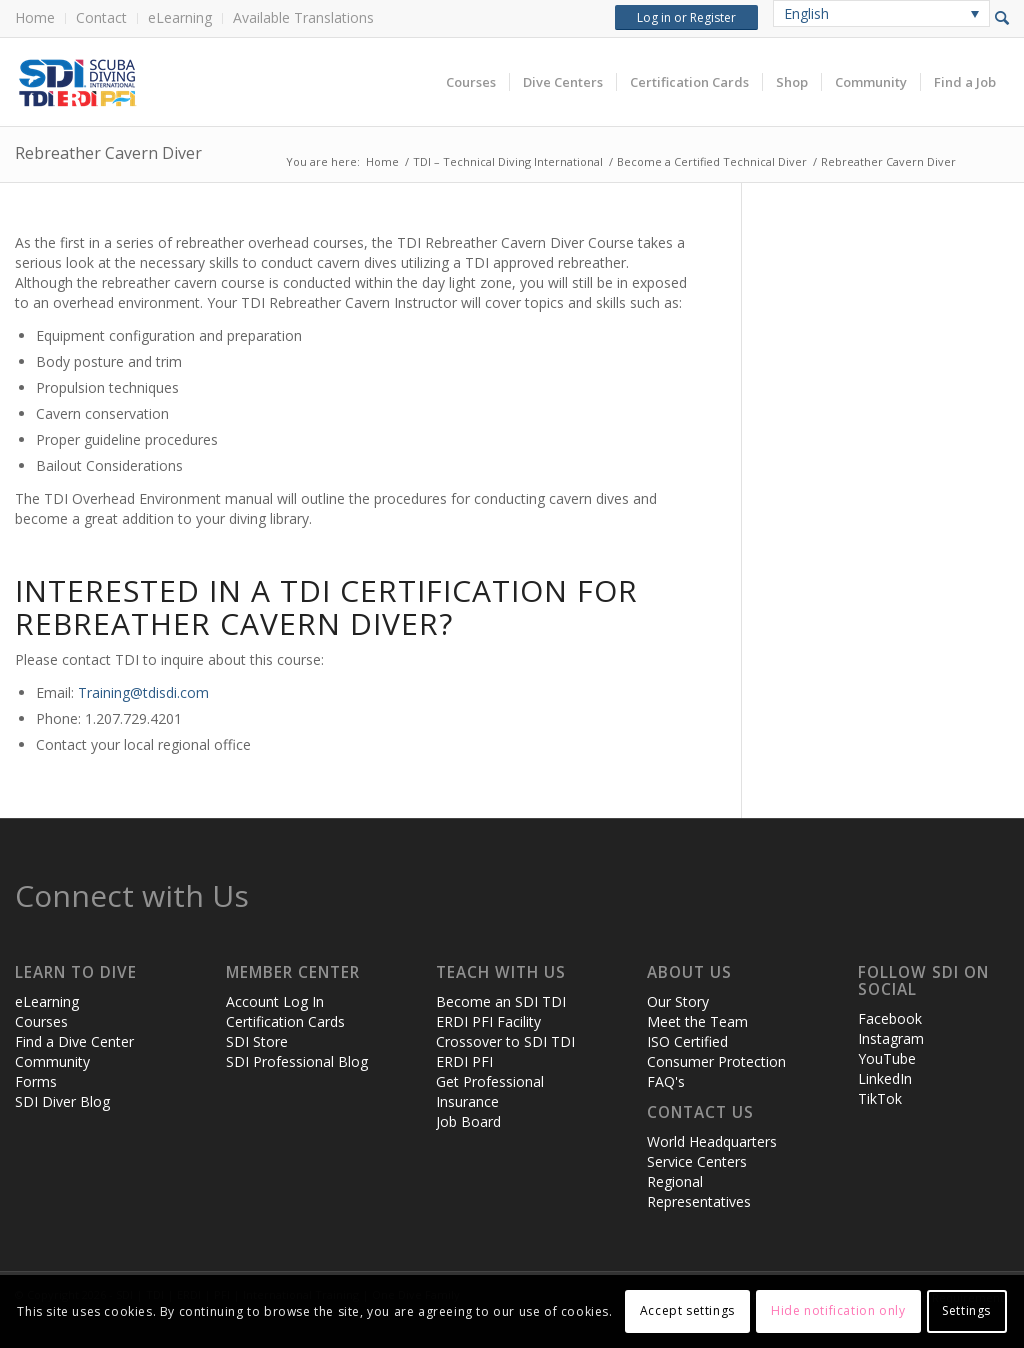 This screenshot has width=1024, height=1348. Describe the element at coordinates (887, 1058) in the screenshot. I see `YouTube` at that location.